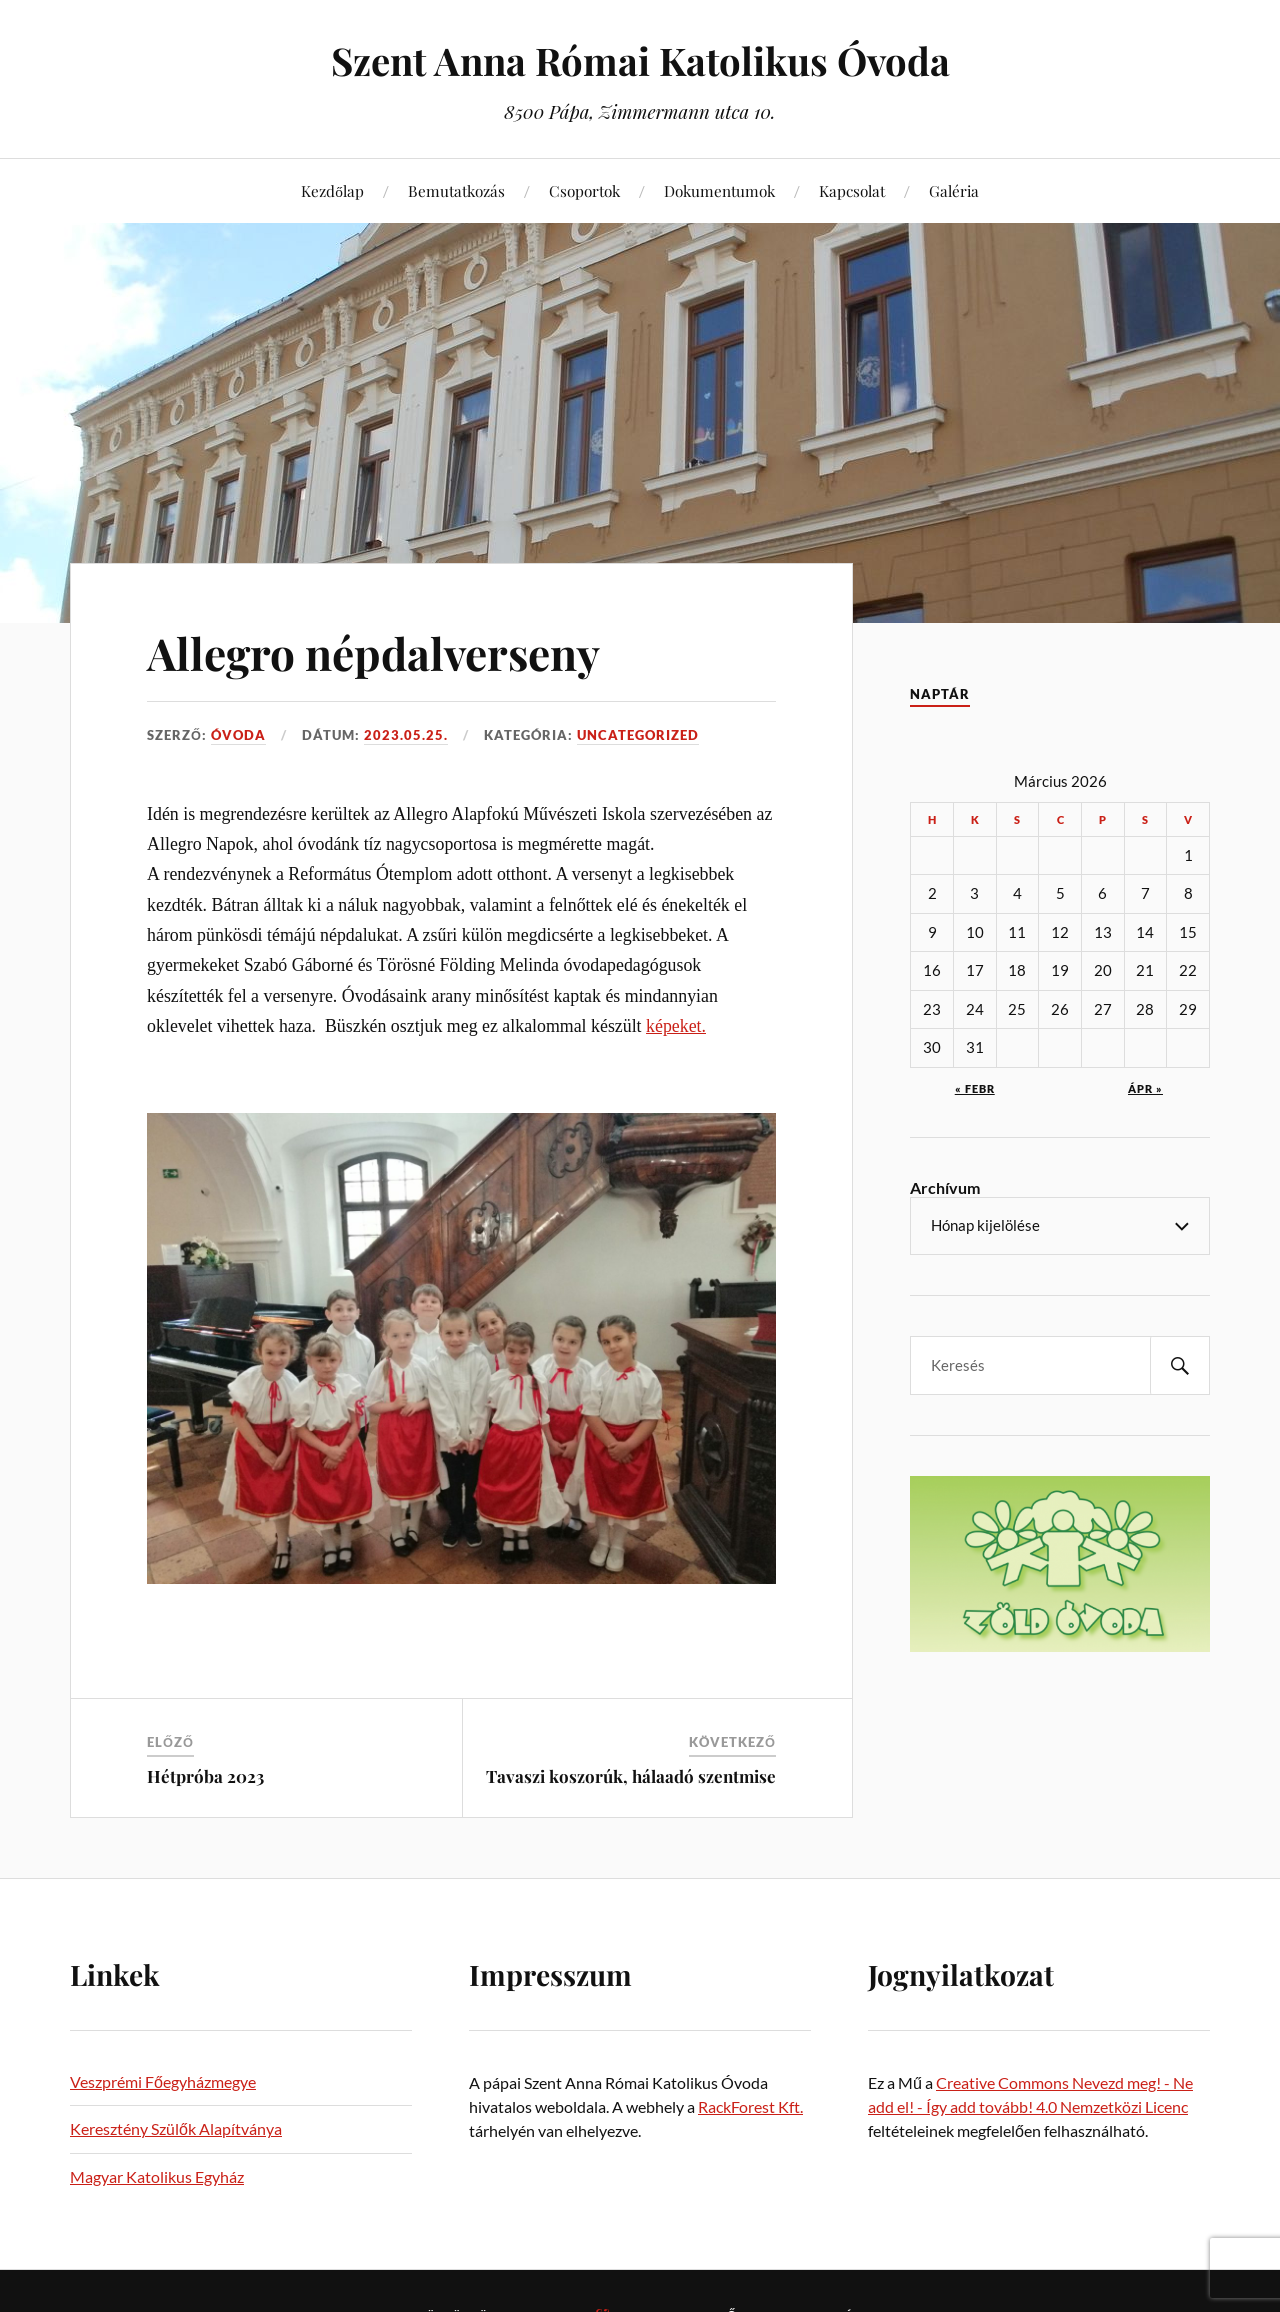 This screenshot has width=1280, height=2312. I want to click on Allegro népdalverseny, so click(373, 652).